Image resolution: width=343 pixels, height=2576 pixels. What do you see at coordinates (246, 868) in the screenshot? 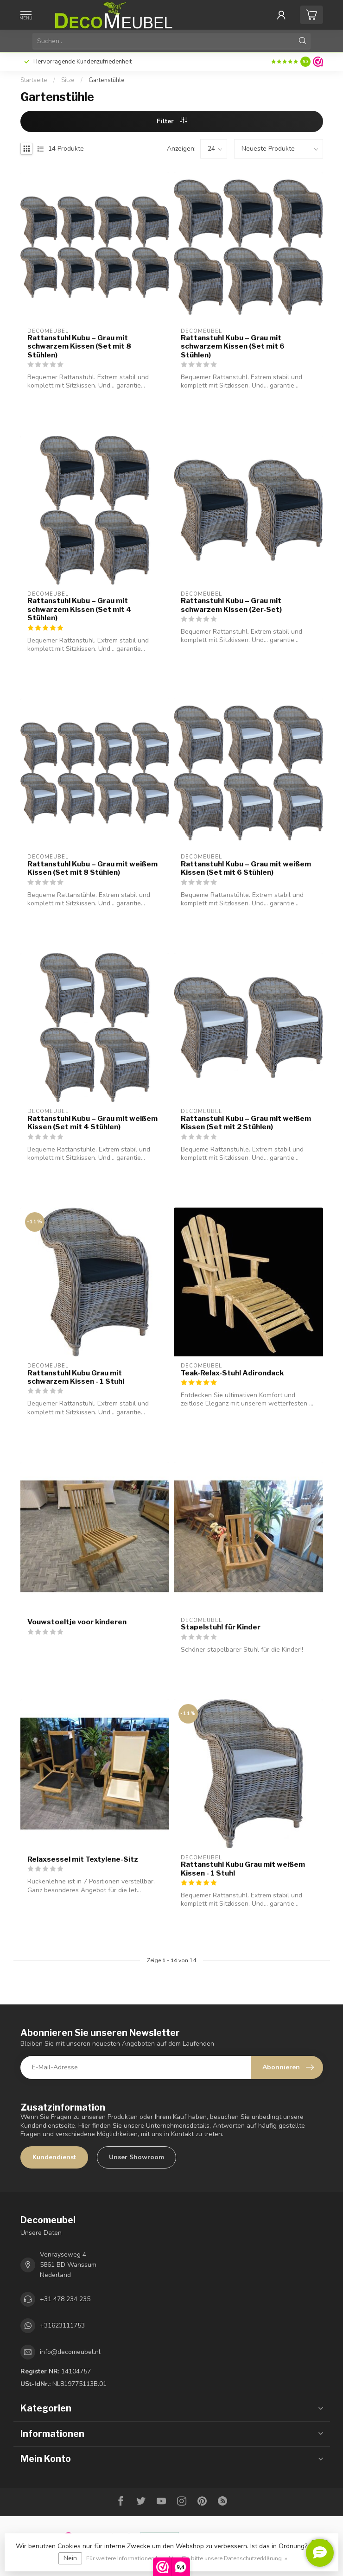
I see `Rattanstuhl Kubu – Grau mit weißem Kissen (Set mit 6 Stühlen)` at bounding box center [246, 868].